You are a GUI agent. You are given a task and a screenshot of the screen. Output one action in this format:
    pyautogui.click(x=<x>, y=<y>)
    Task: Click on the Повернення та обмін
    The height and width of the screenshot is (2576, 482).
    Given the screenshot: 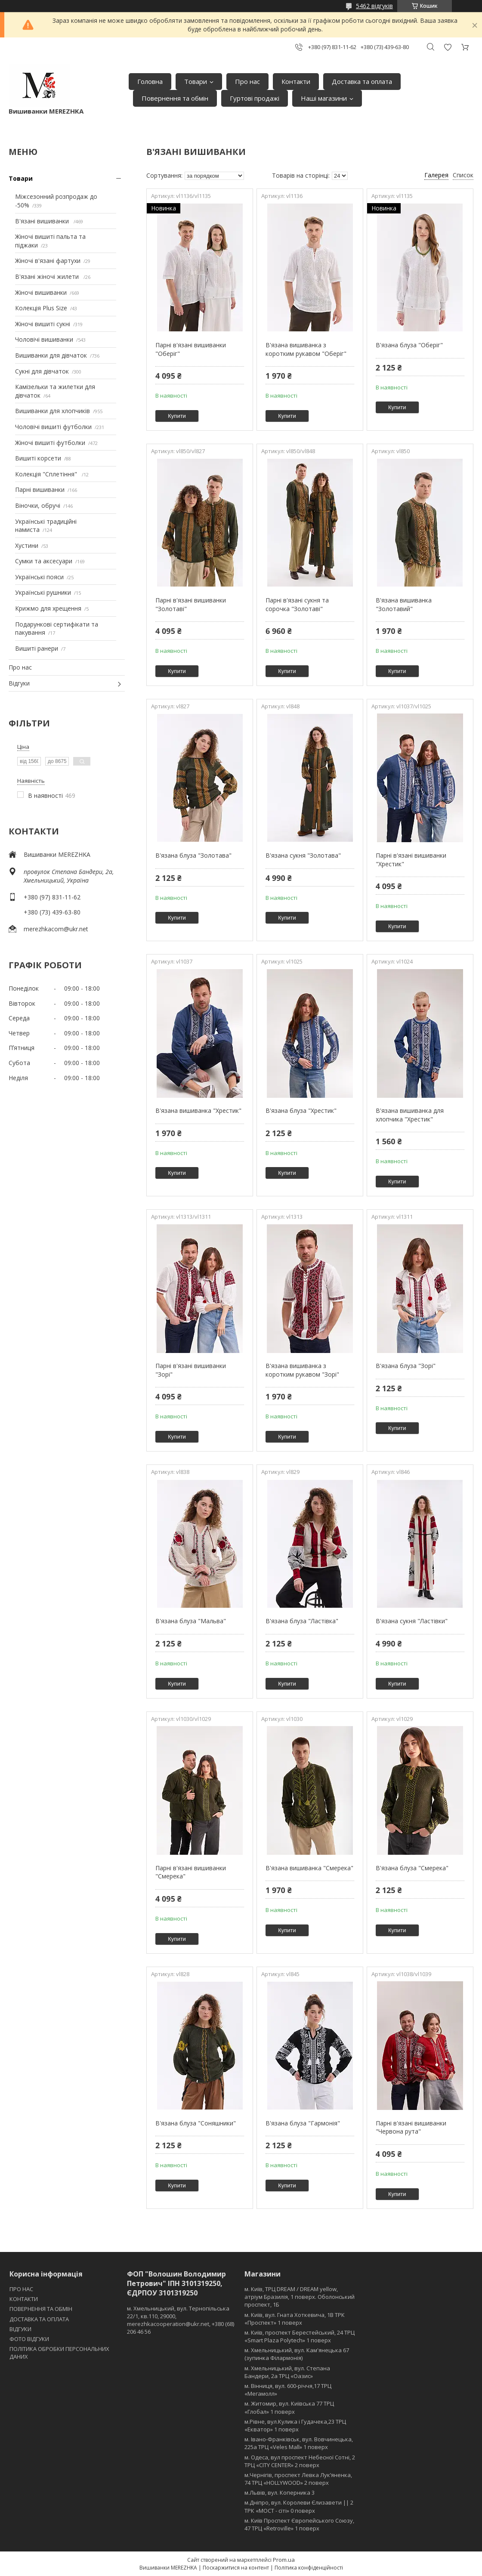 What is the action you would take?
    pyautogui.click(x=175, y=98)
    